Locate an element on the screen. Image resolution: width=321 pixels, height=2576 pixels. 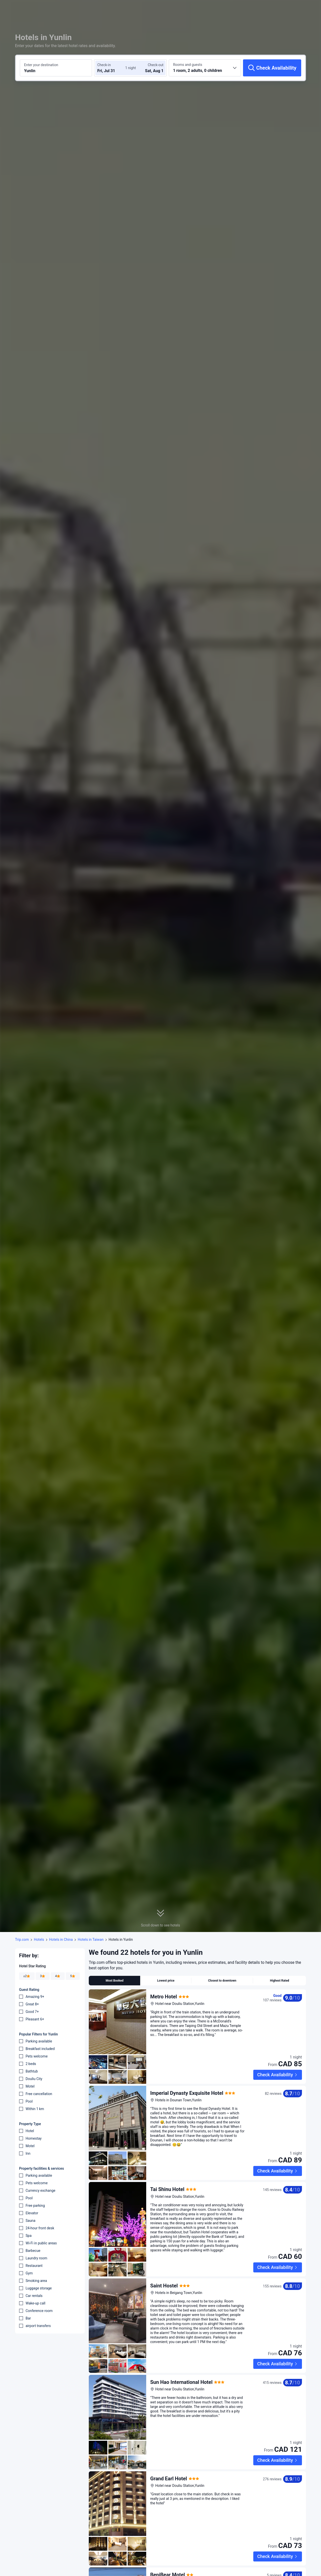
Hotels in Taiwan is located at coordinates (91, 1940).